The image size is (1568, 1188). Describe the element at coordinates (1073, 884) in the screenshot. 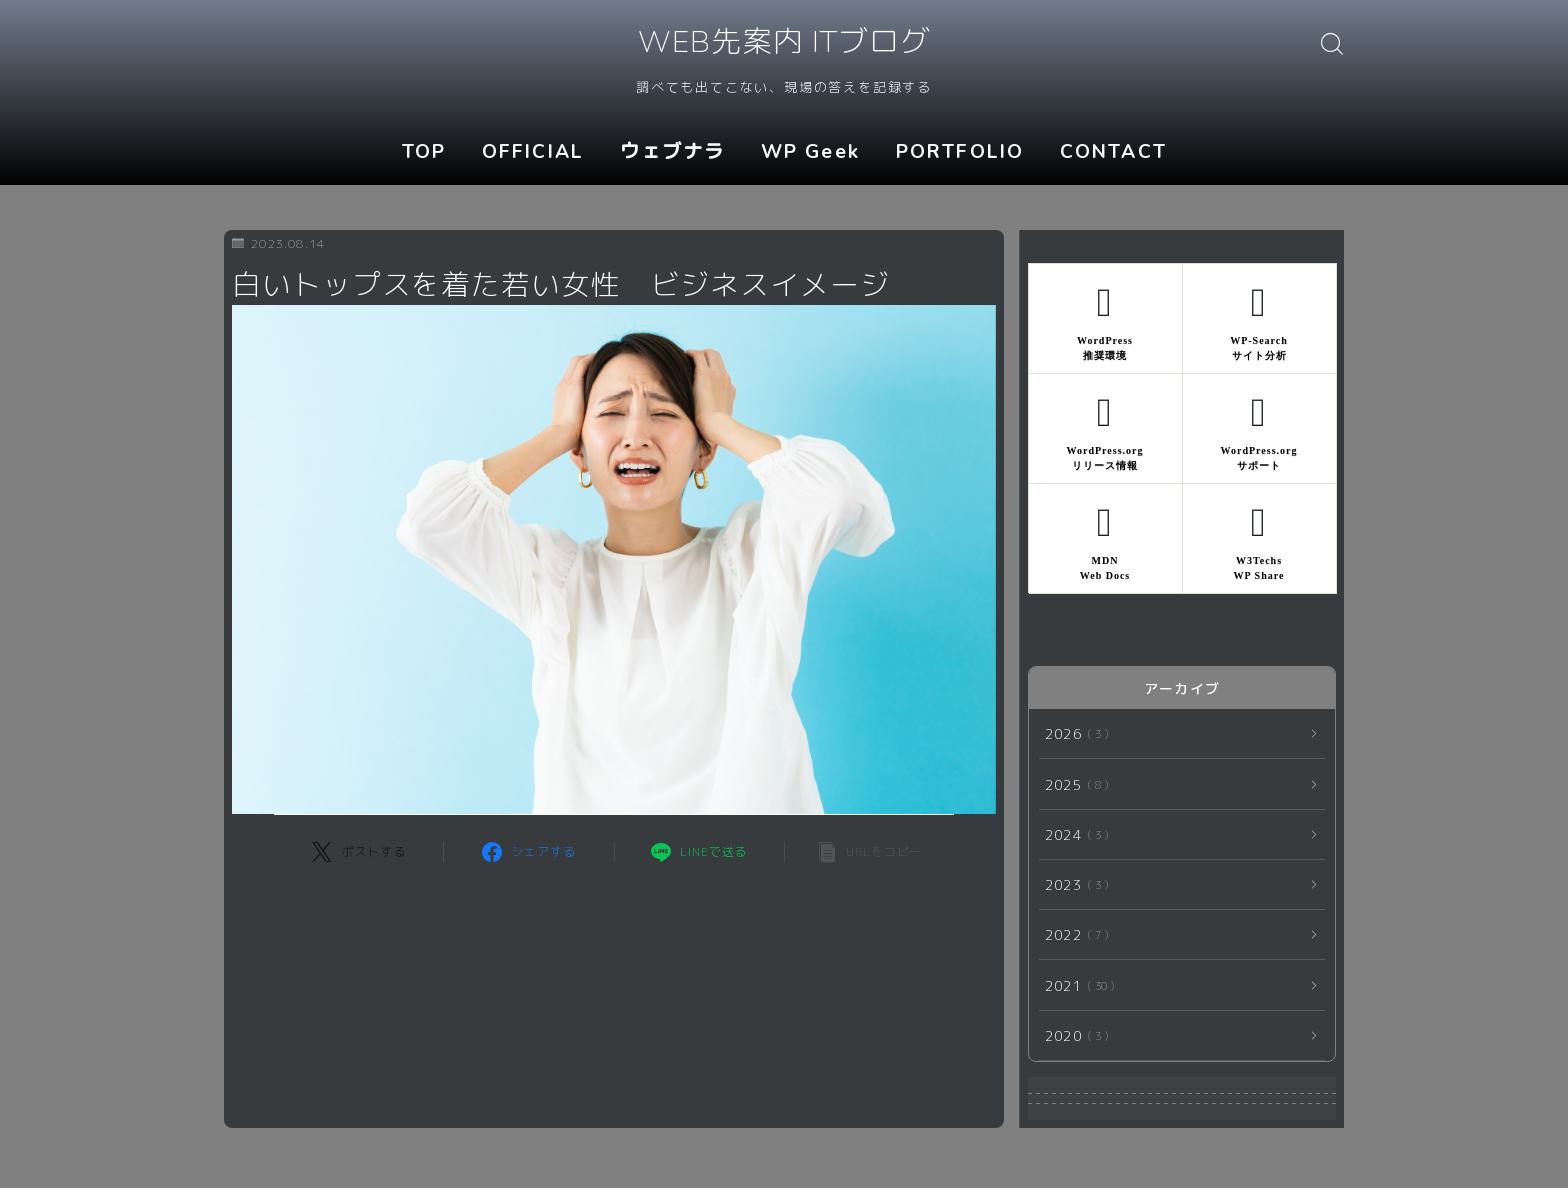

I see `2023` at that location.